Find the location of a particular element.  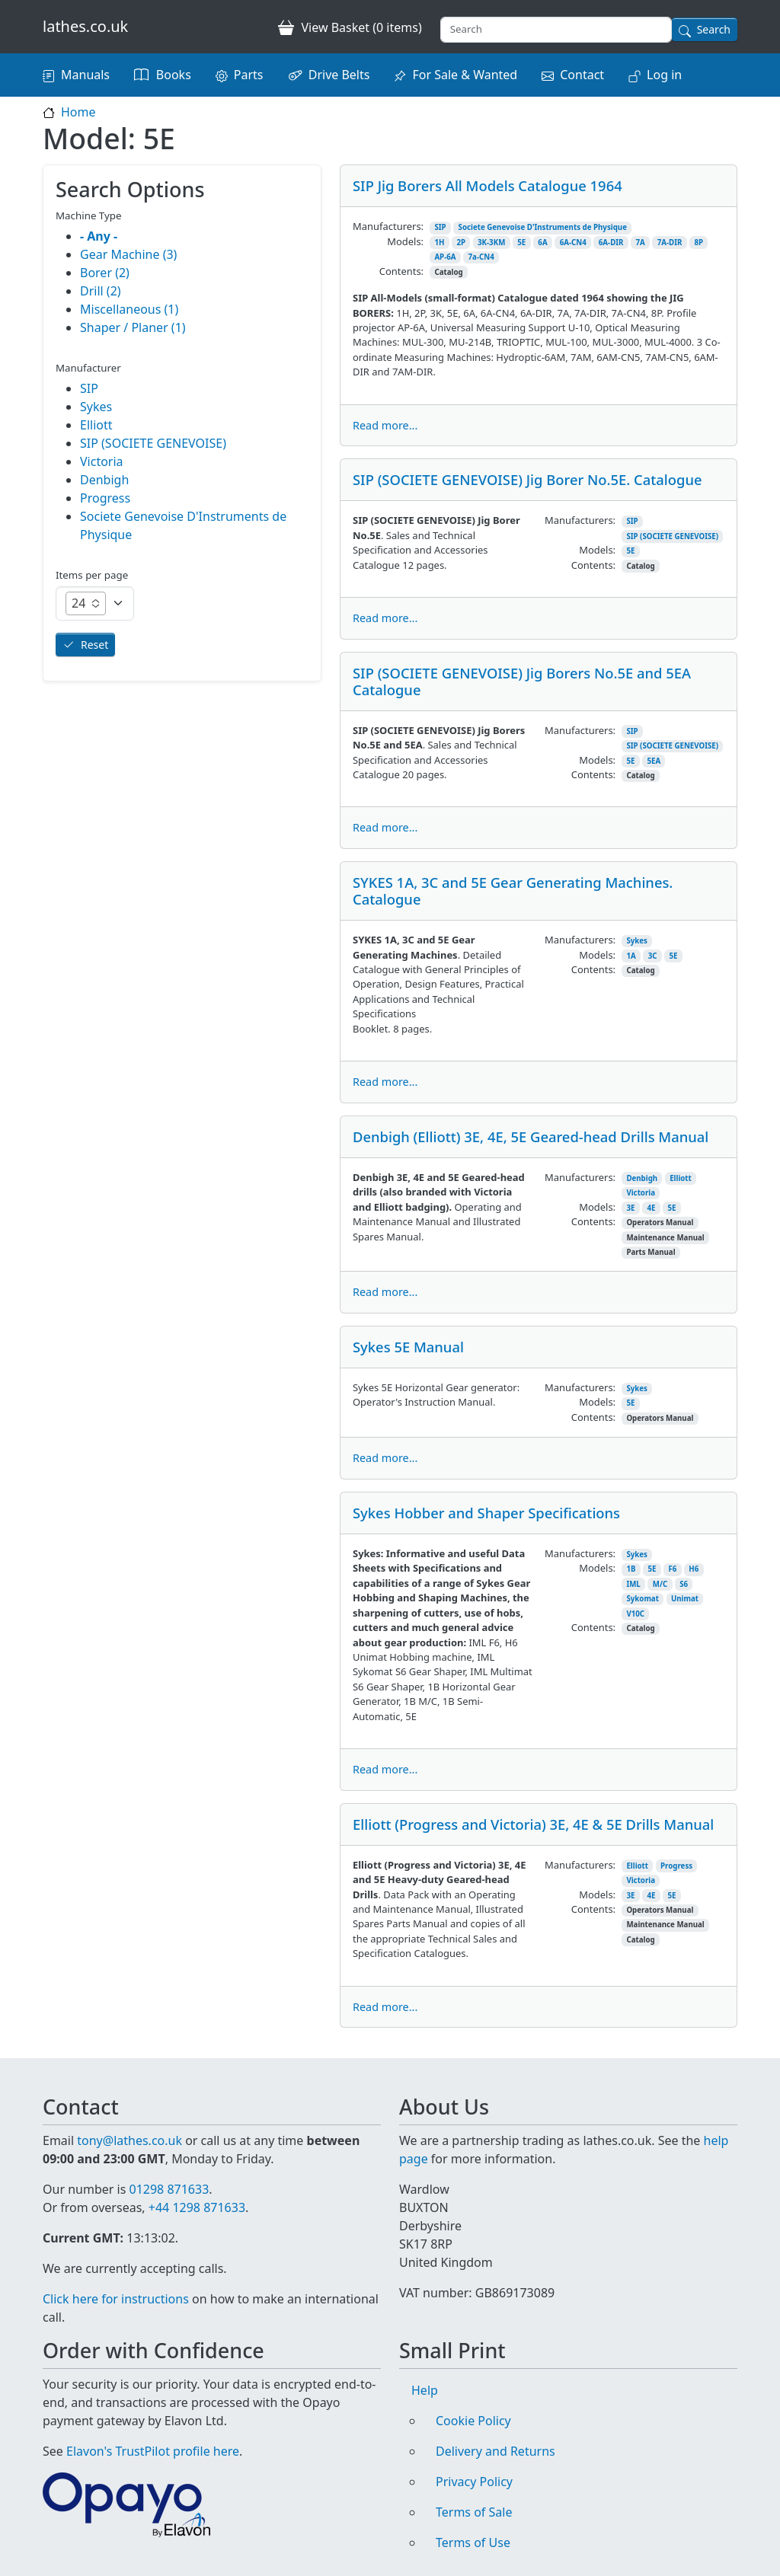

01298 871633 is located at coordinates (169, 2189).